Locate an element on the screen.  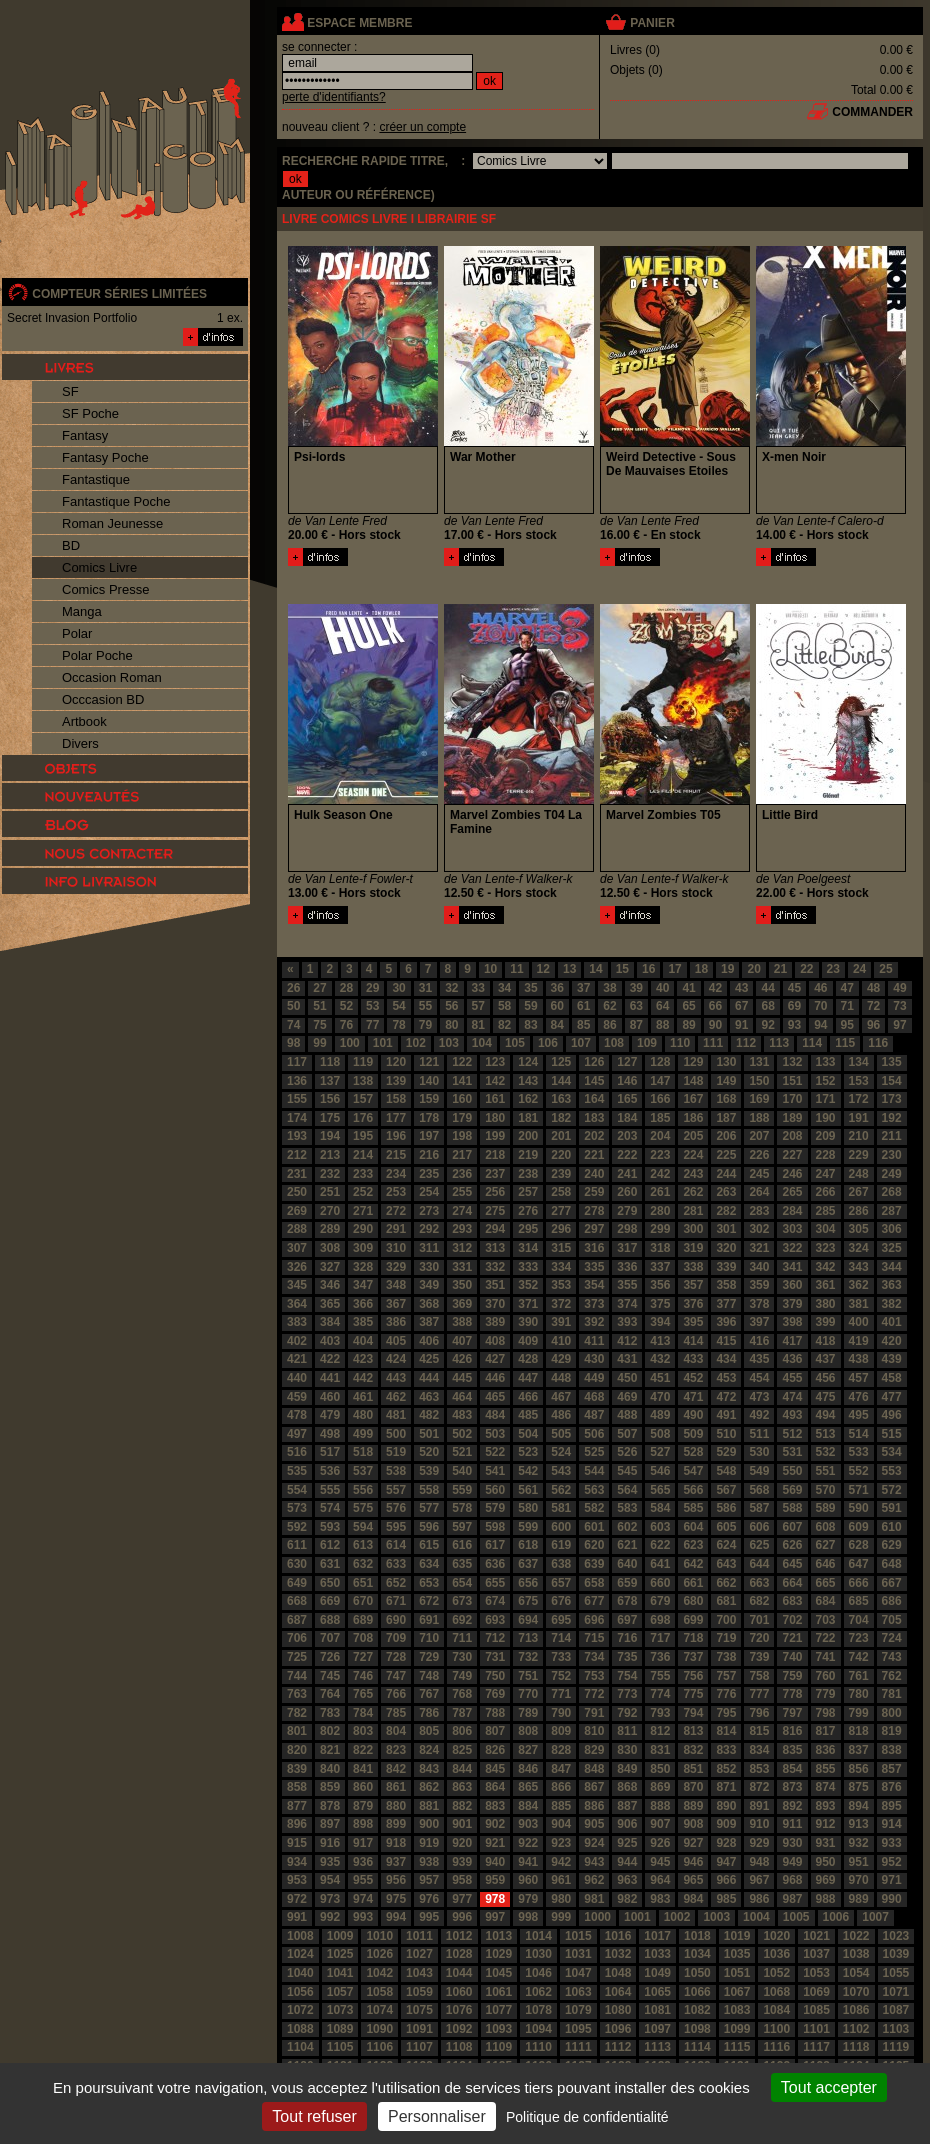
353 is located at coordinates (561, 1285).